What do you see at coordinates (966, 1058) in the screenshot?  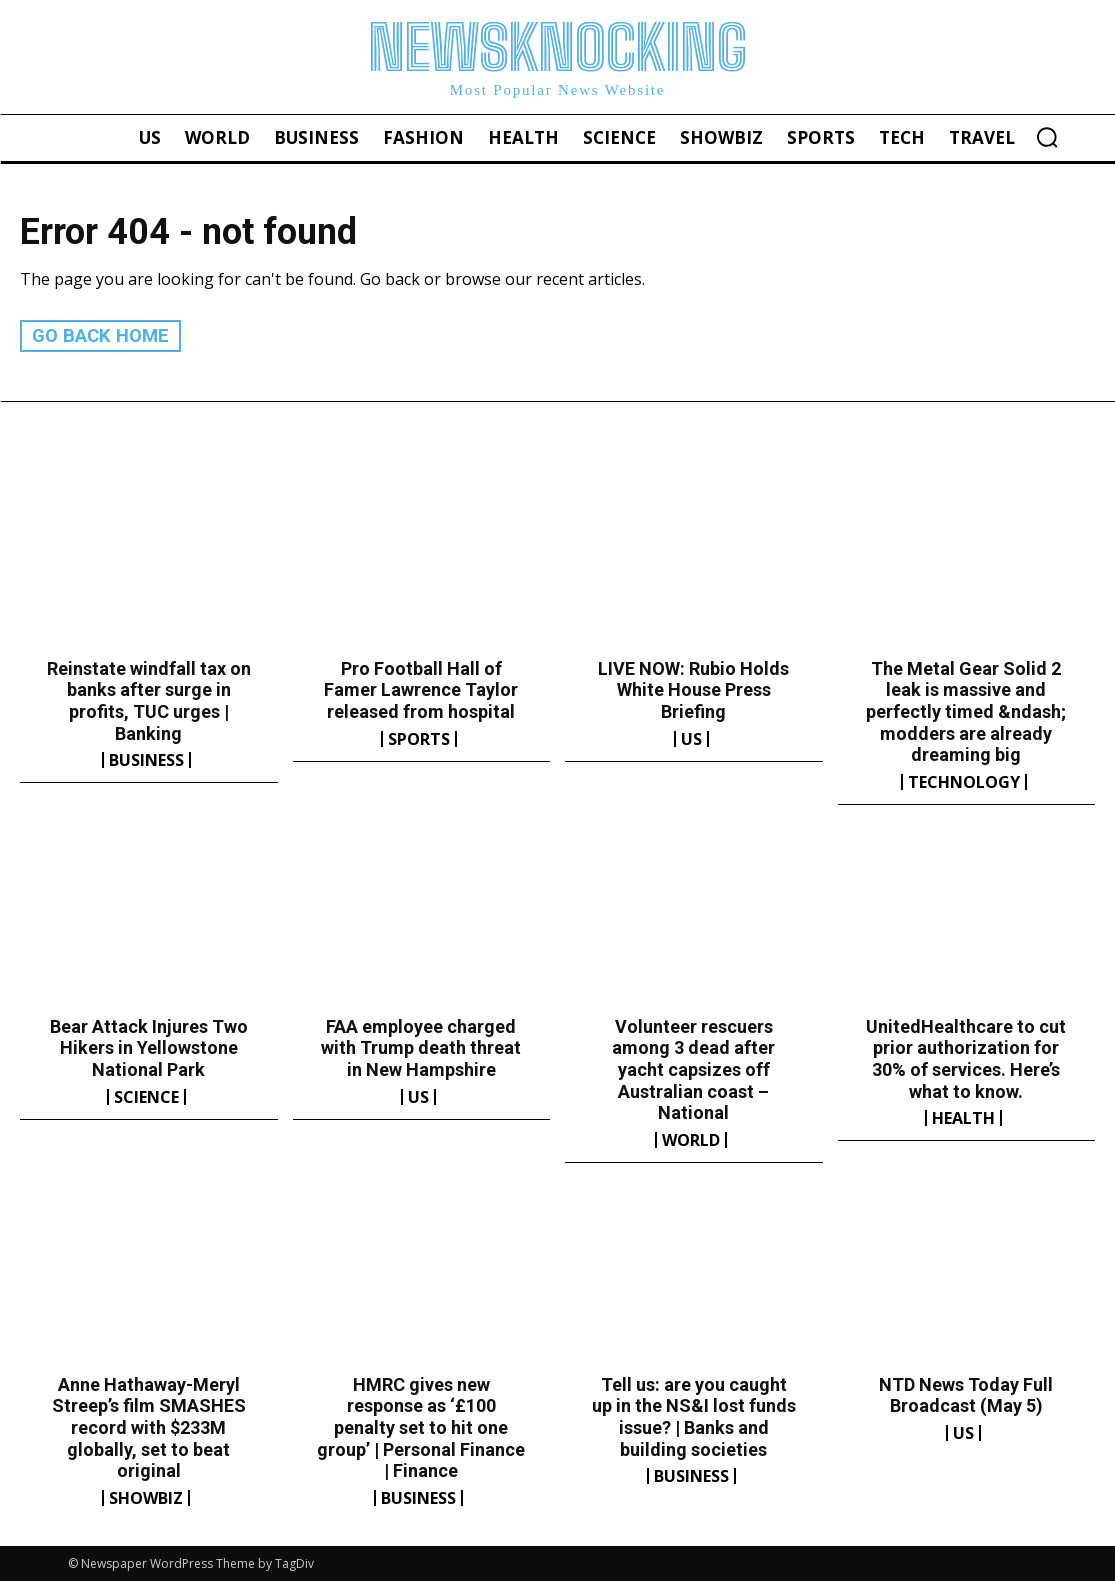 I see `UnitedHealthcare to cut prior authorization for 30% of services. Here’s what to know.` at bounding box center [966, 1058].